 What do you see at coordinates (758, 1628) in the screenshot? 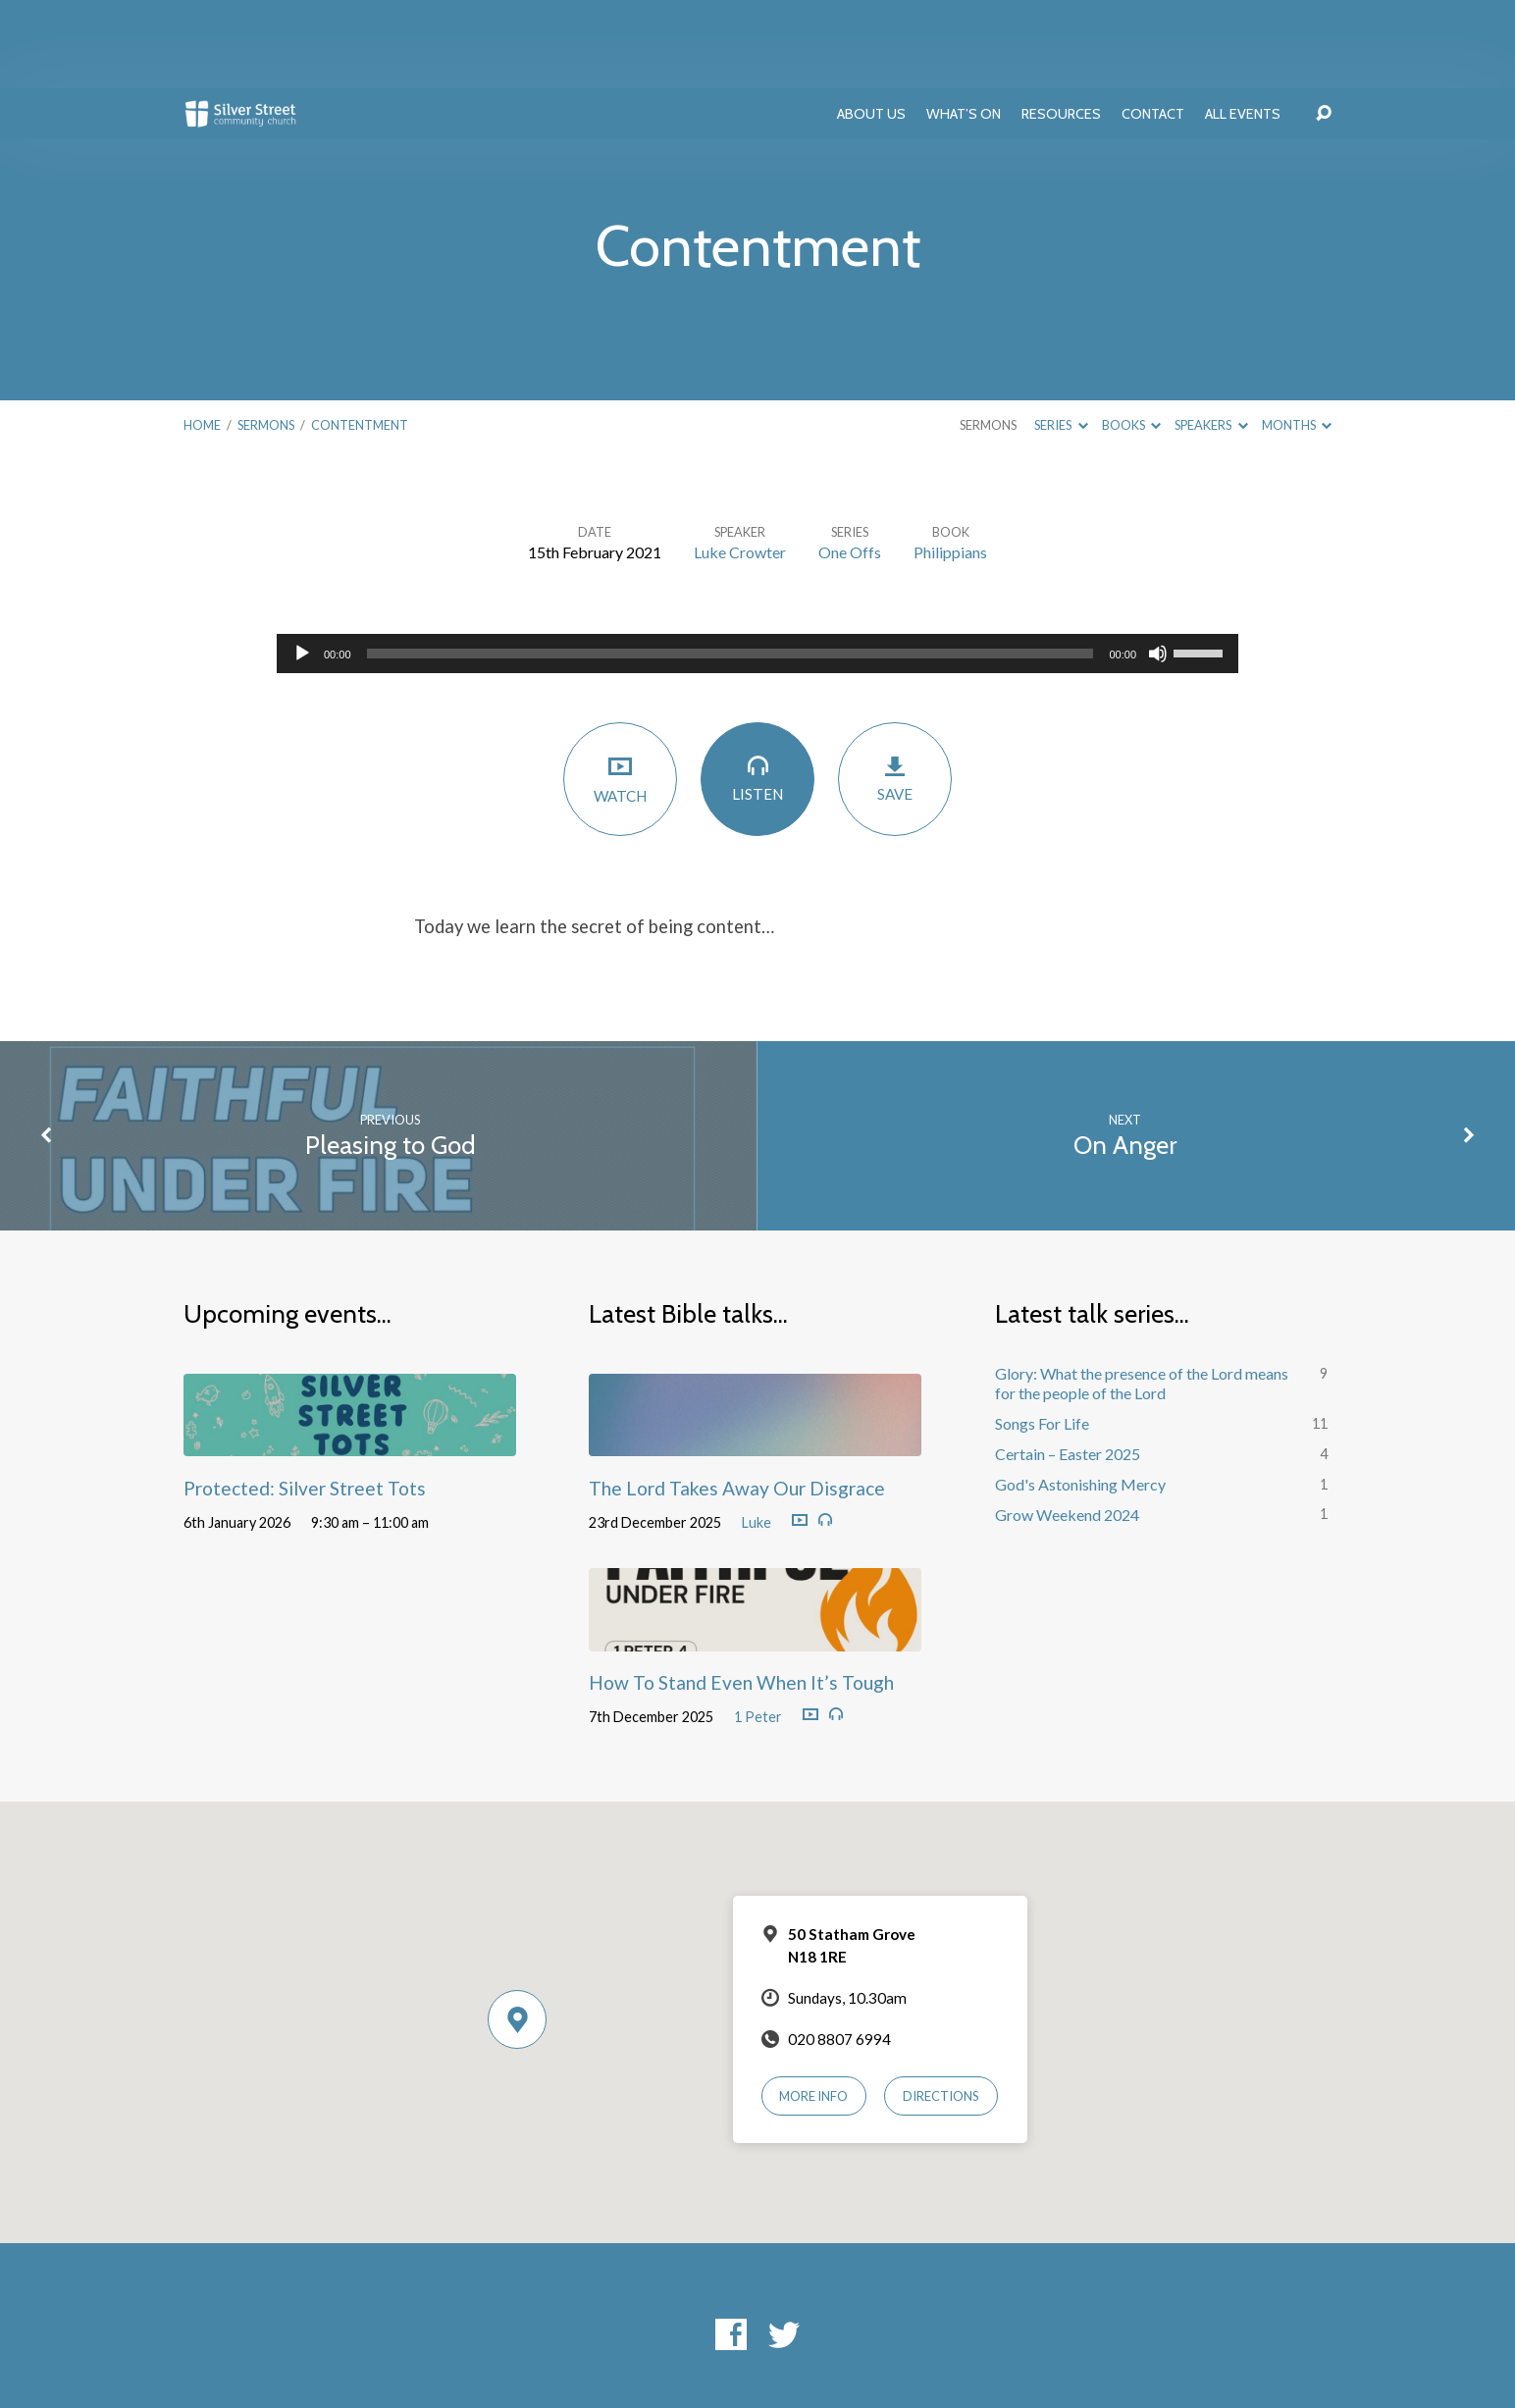
I see `1 Peter` at bounding box center [758, 1628].